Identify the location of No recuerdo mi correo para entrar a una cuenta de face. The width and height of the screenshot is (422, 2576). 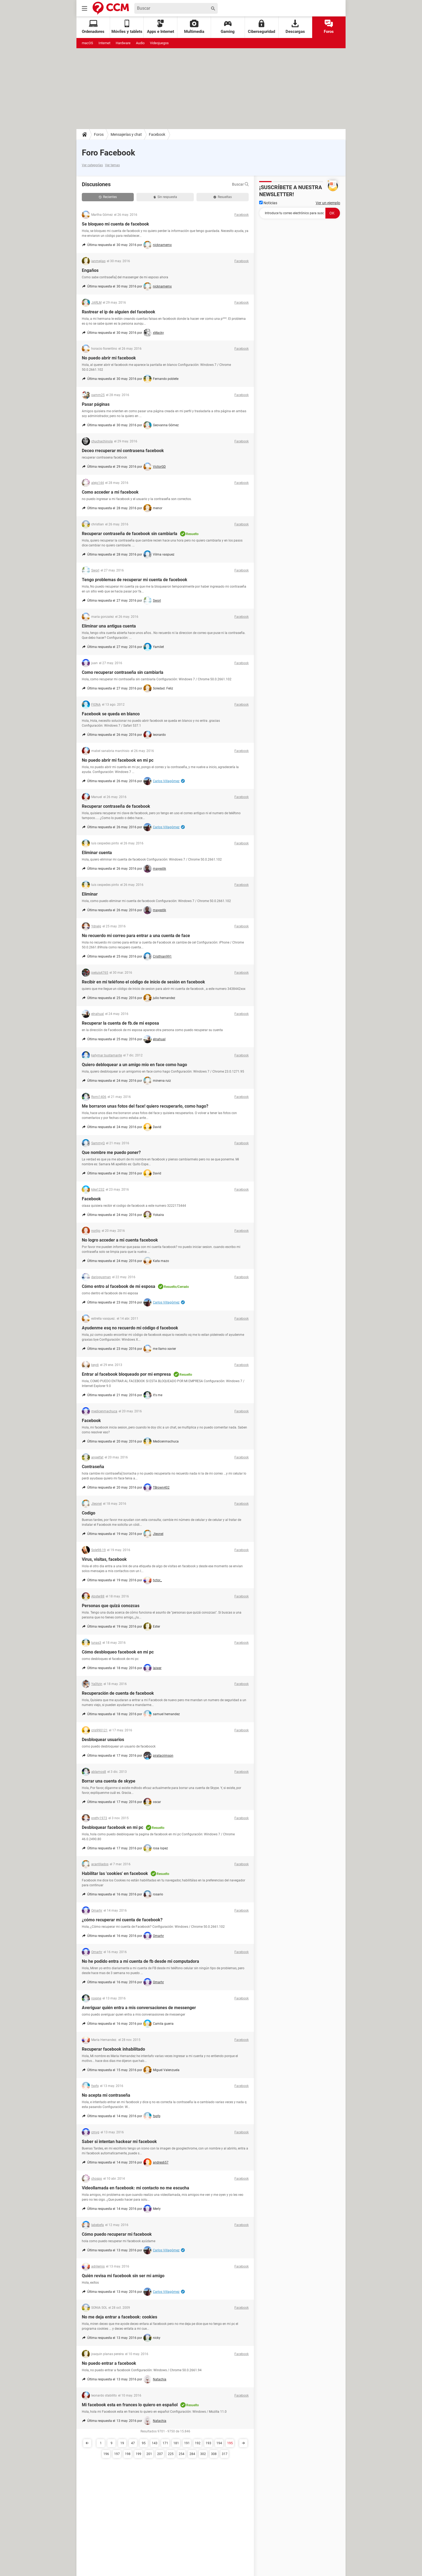
(136, 935).